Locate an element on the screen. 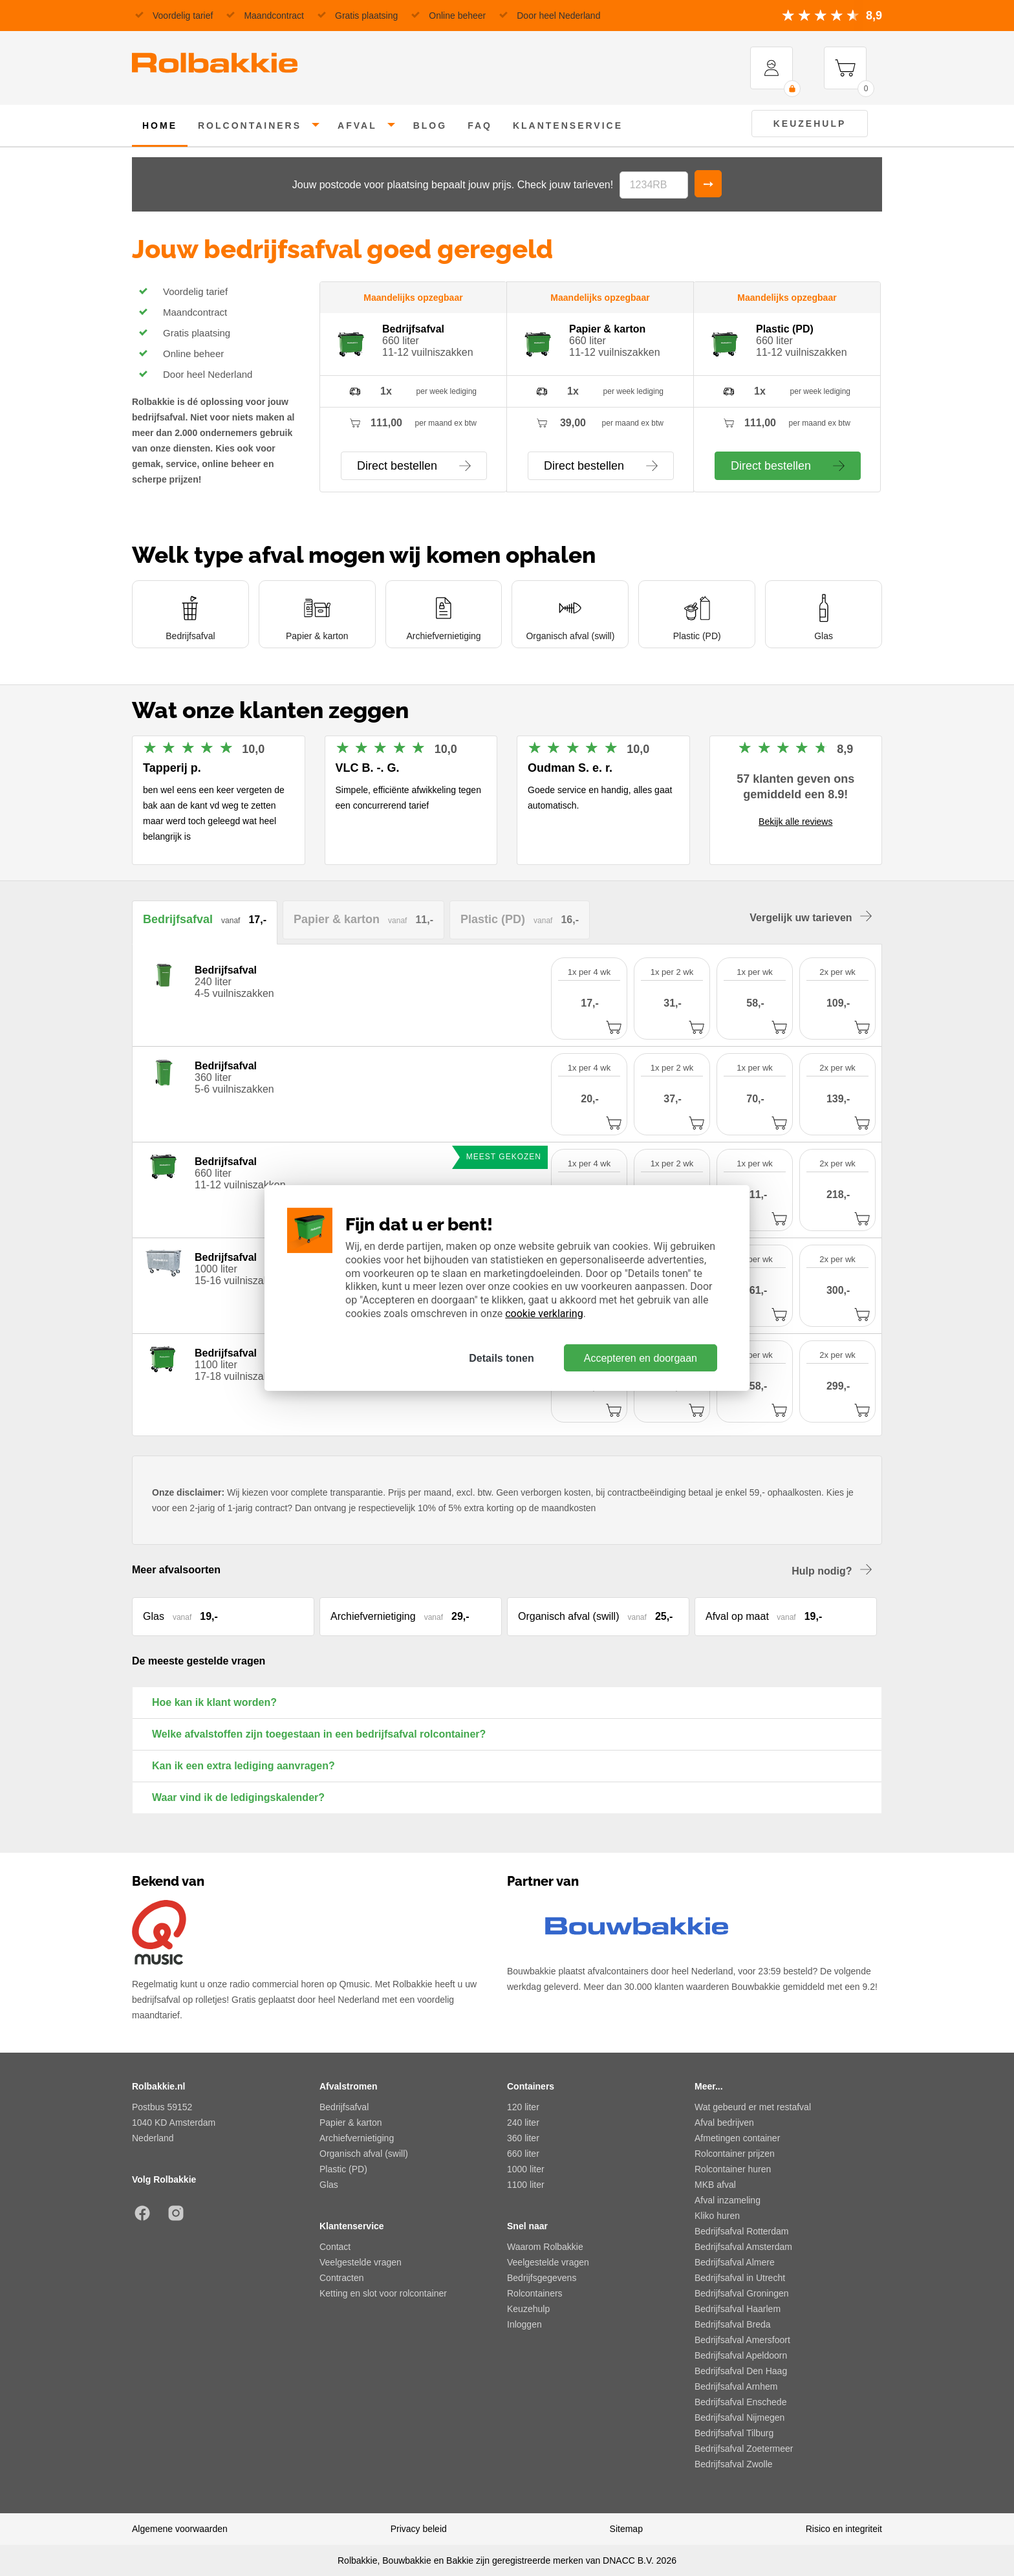  home is located at coordinates (159, 125).